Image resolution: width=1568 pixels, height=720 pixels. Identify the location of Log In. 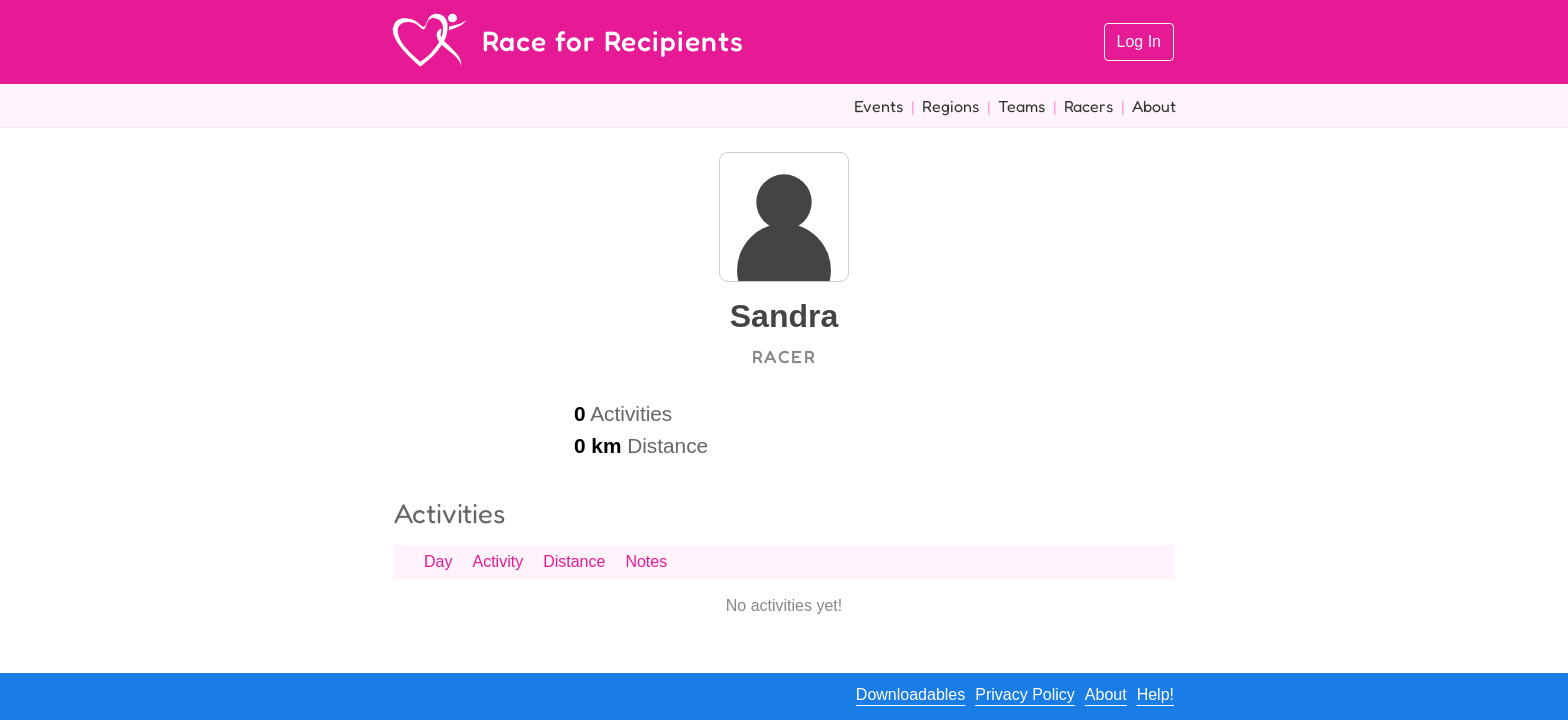
(1139, 41).